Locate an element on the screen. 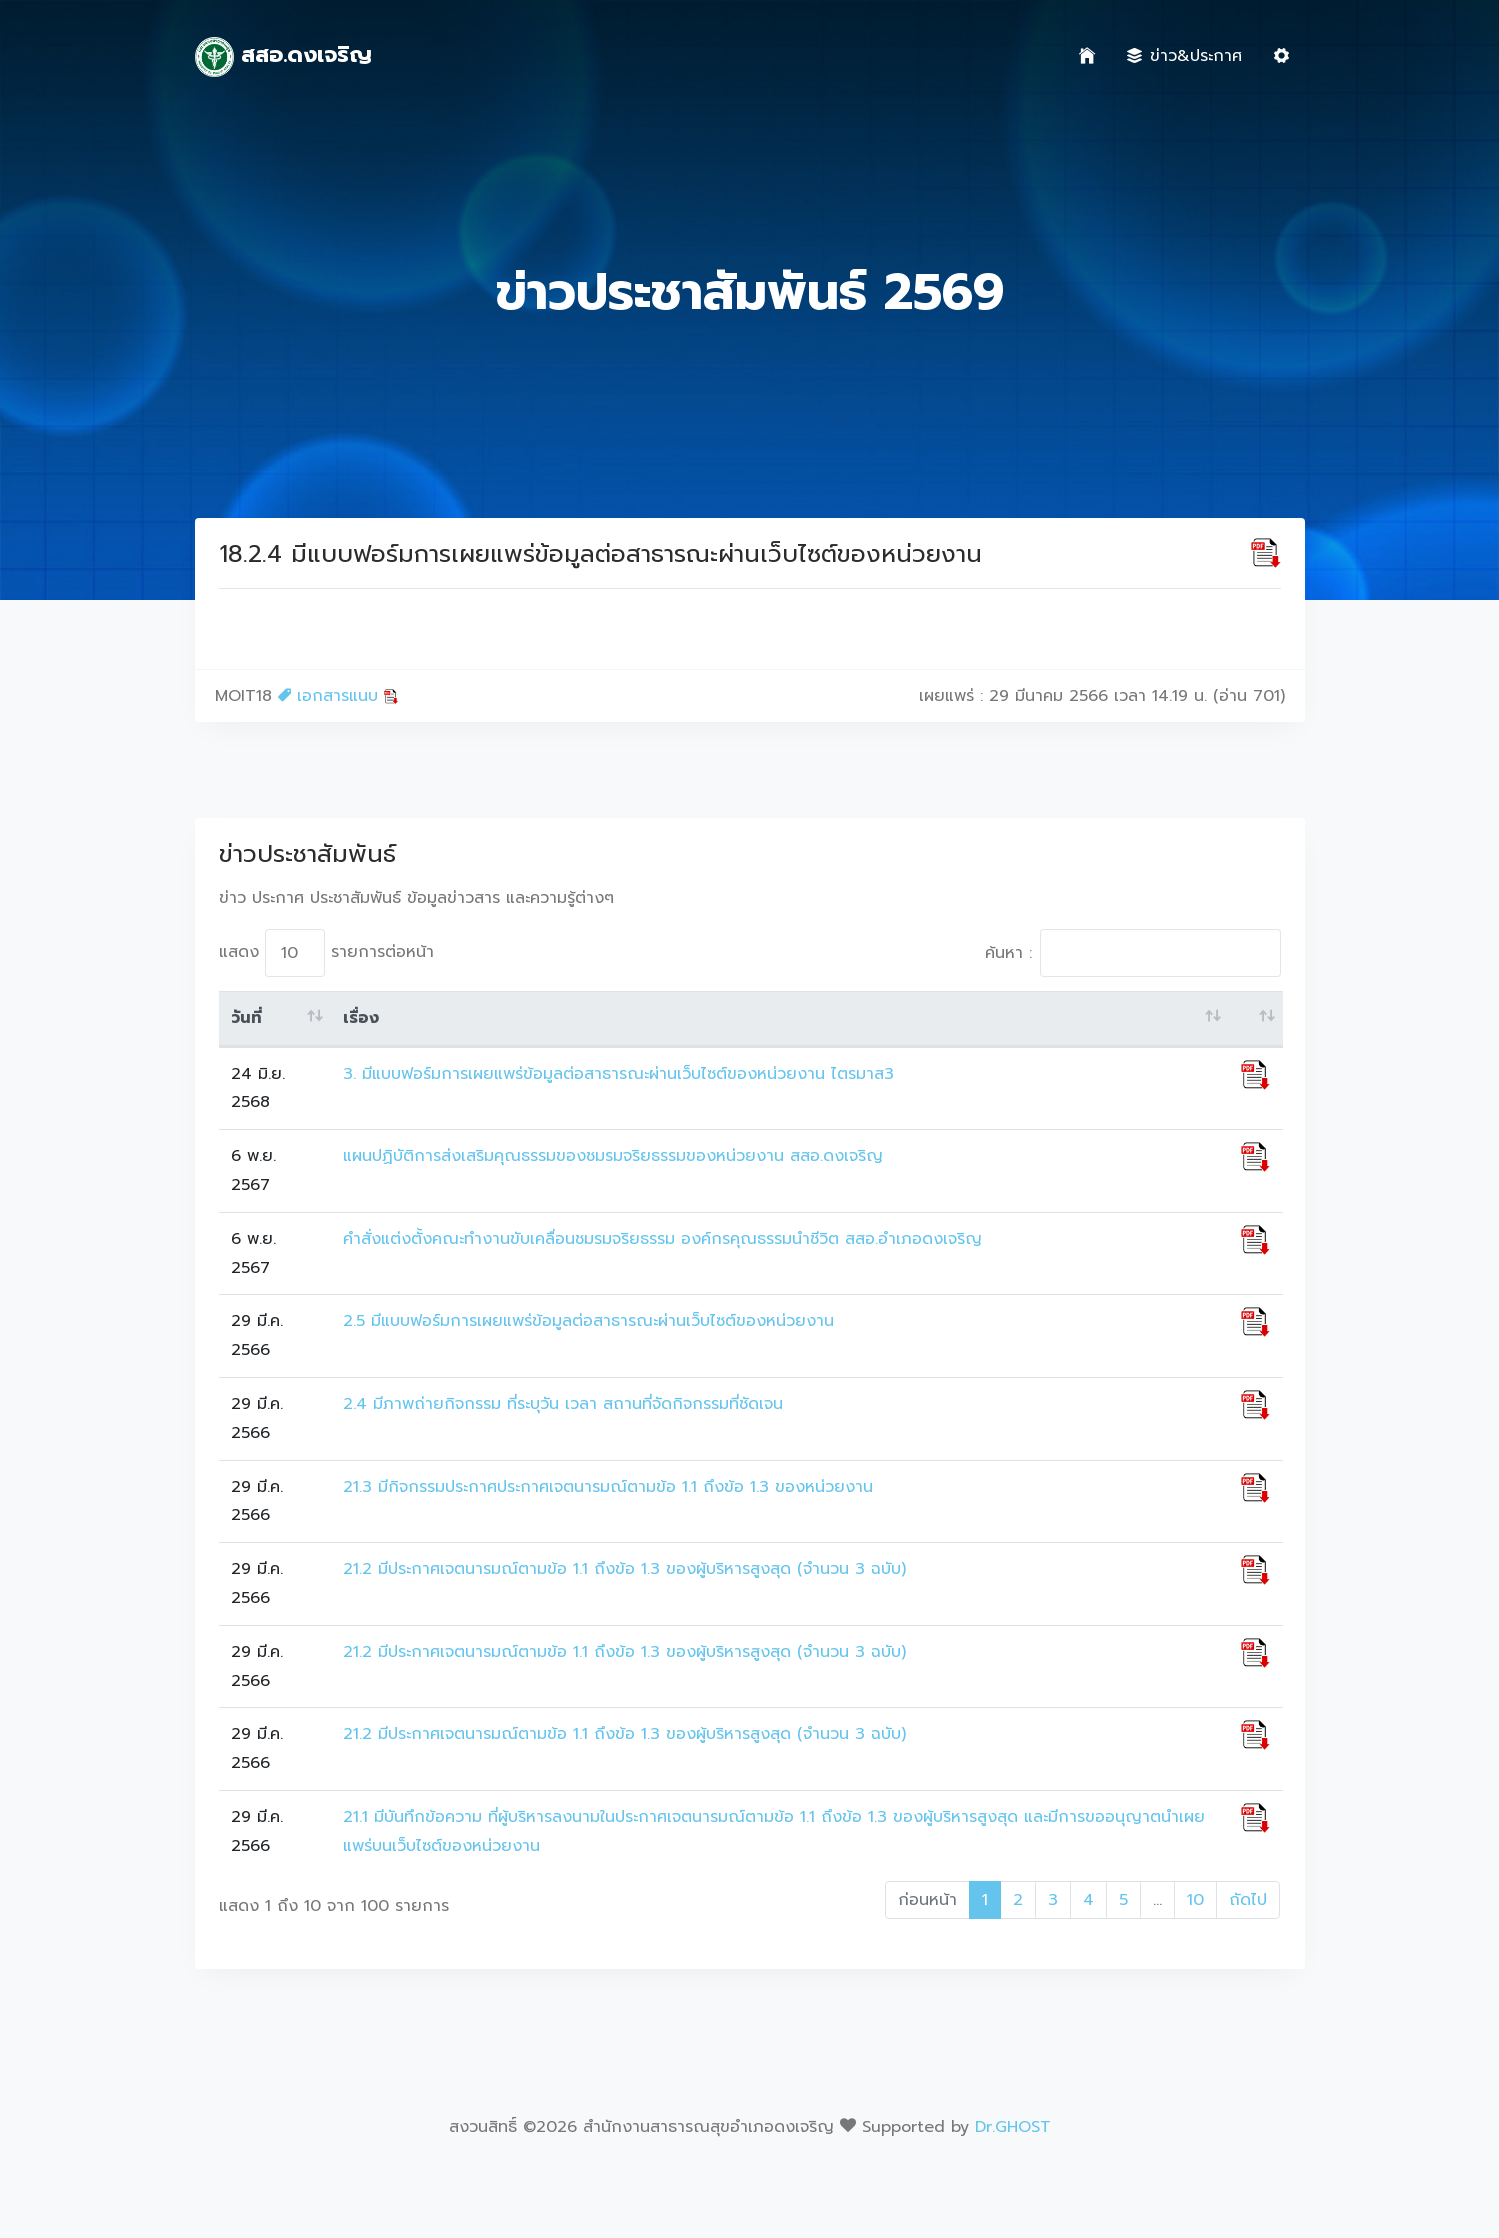  เอกสารแนบ is located at coordinates (338, 696).